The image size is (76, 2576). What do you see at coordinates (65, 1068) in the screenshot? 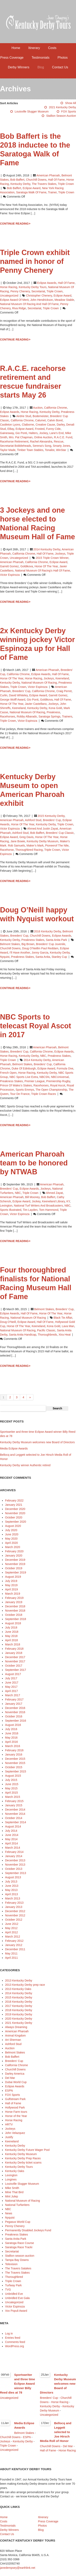
I see `Formula One` at bounding box center [65, 1068].